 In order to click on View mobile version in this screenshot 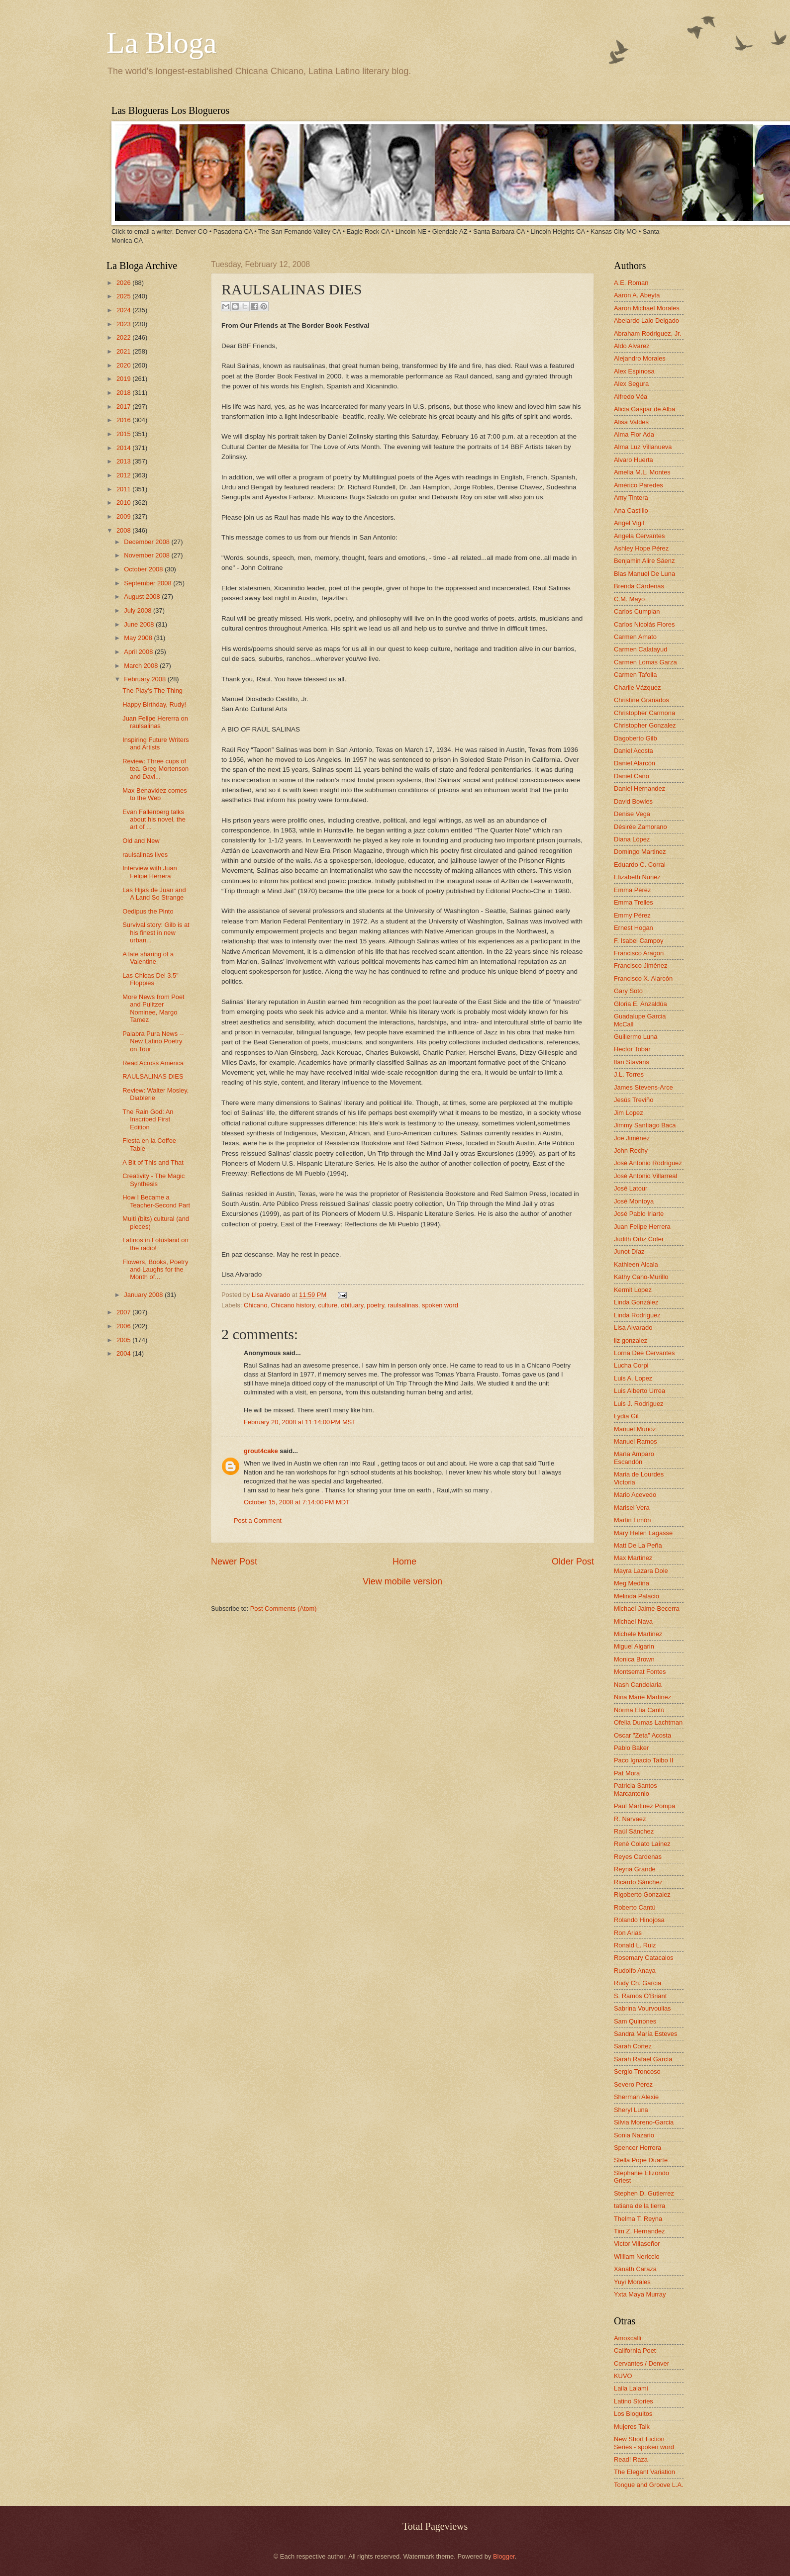, I will do `click(402, 1581)`.